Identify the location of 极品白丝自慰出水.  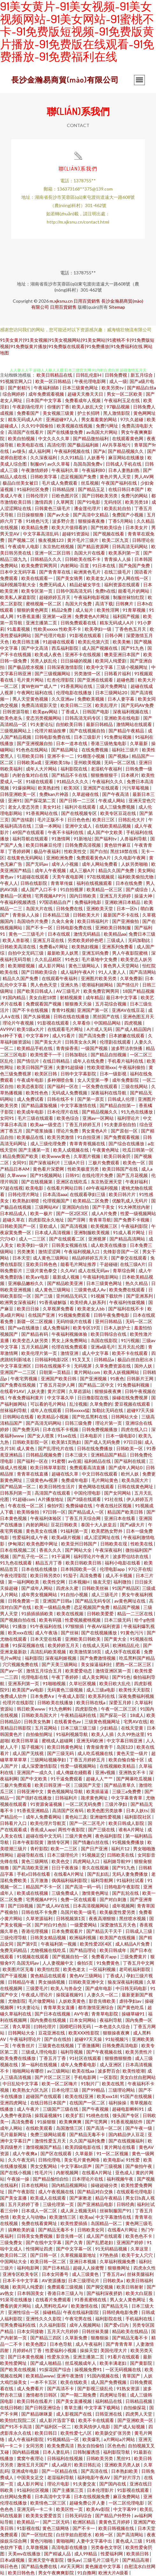
(135, 1359).